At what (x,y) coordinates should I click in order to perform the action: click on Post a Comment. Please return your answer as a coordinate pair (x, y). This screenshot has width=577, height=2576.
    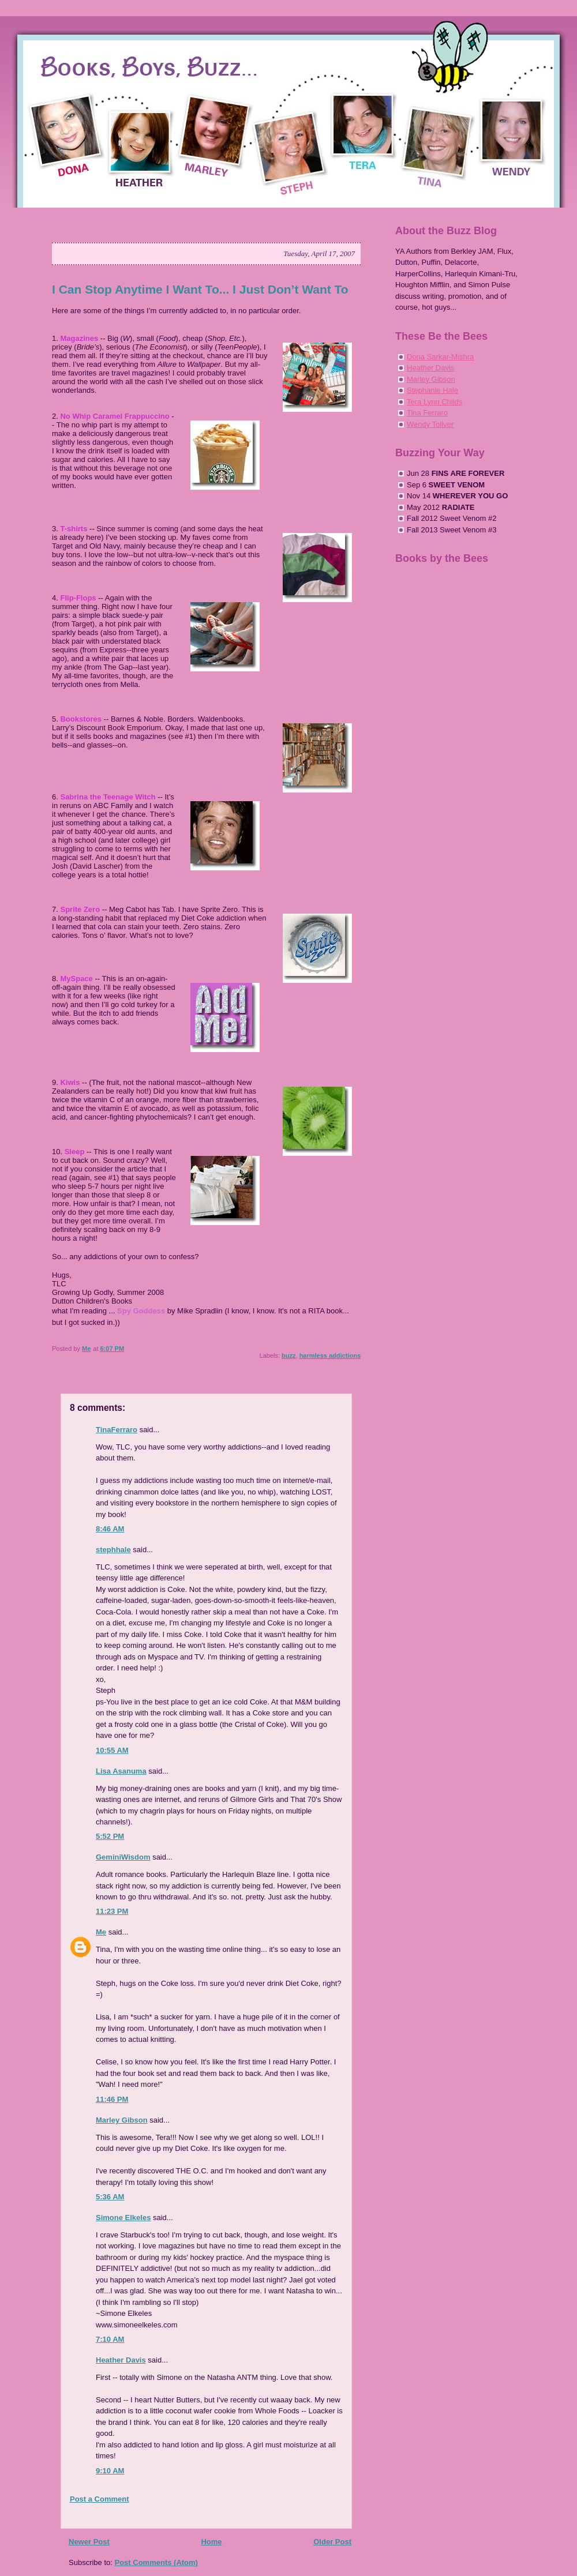
    Looking at the image, I should click on (99, 2499).